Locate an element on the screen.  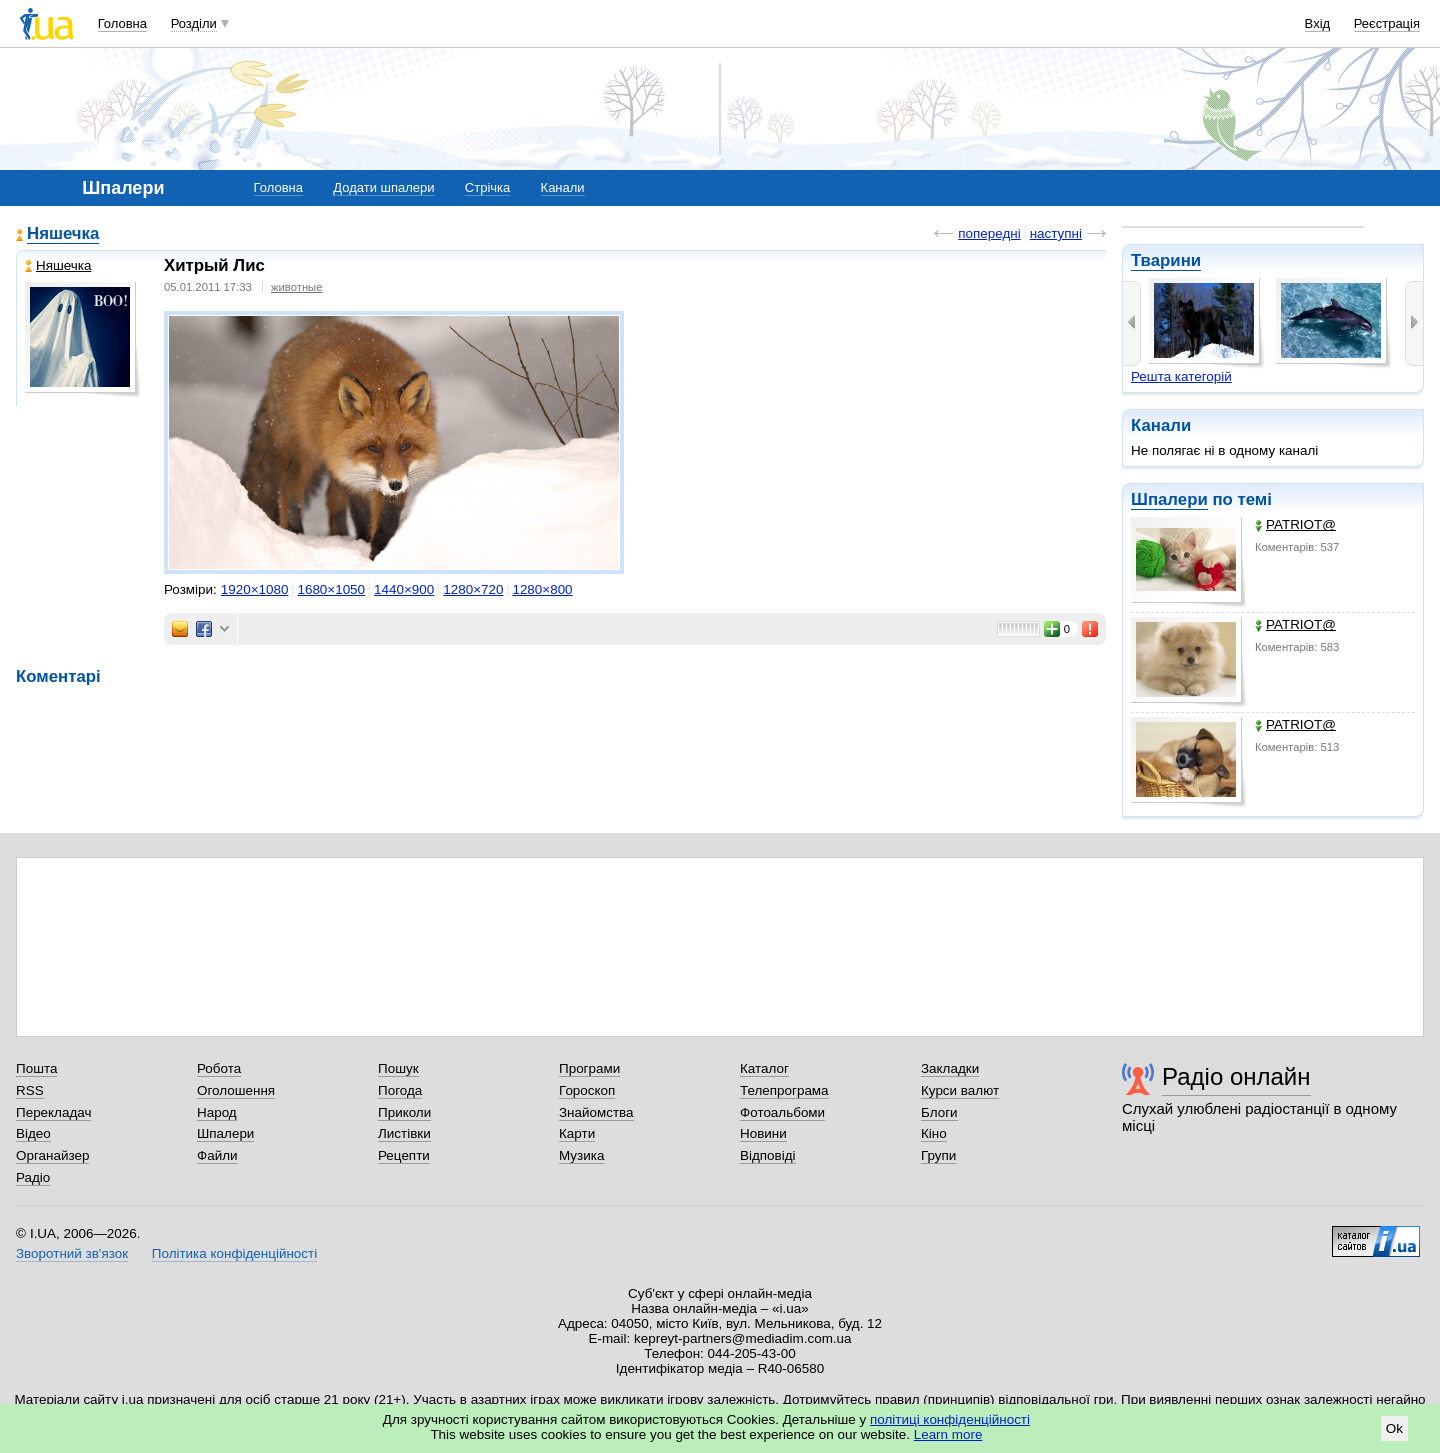
Тварини is located at coordinates (1166, 260).